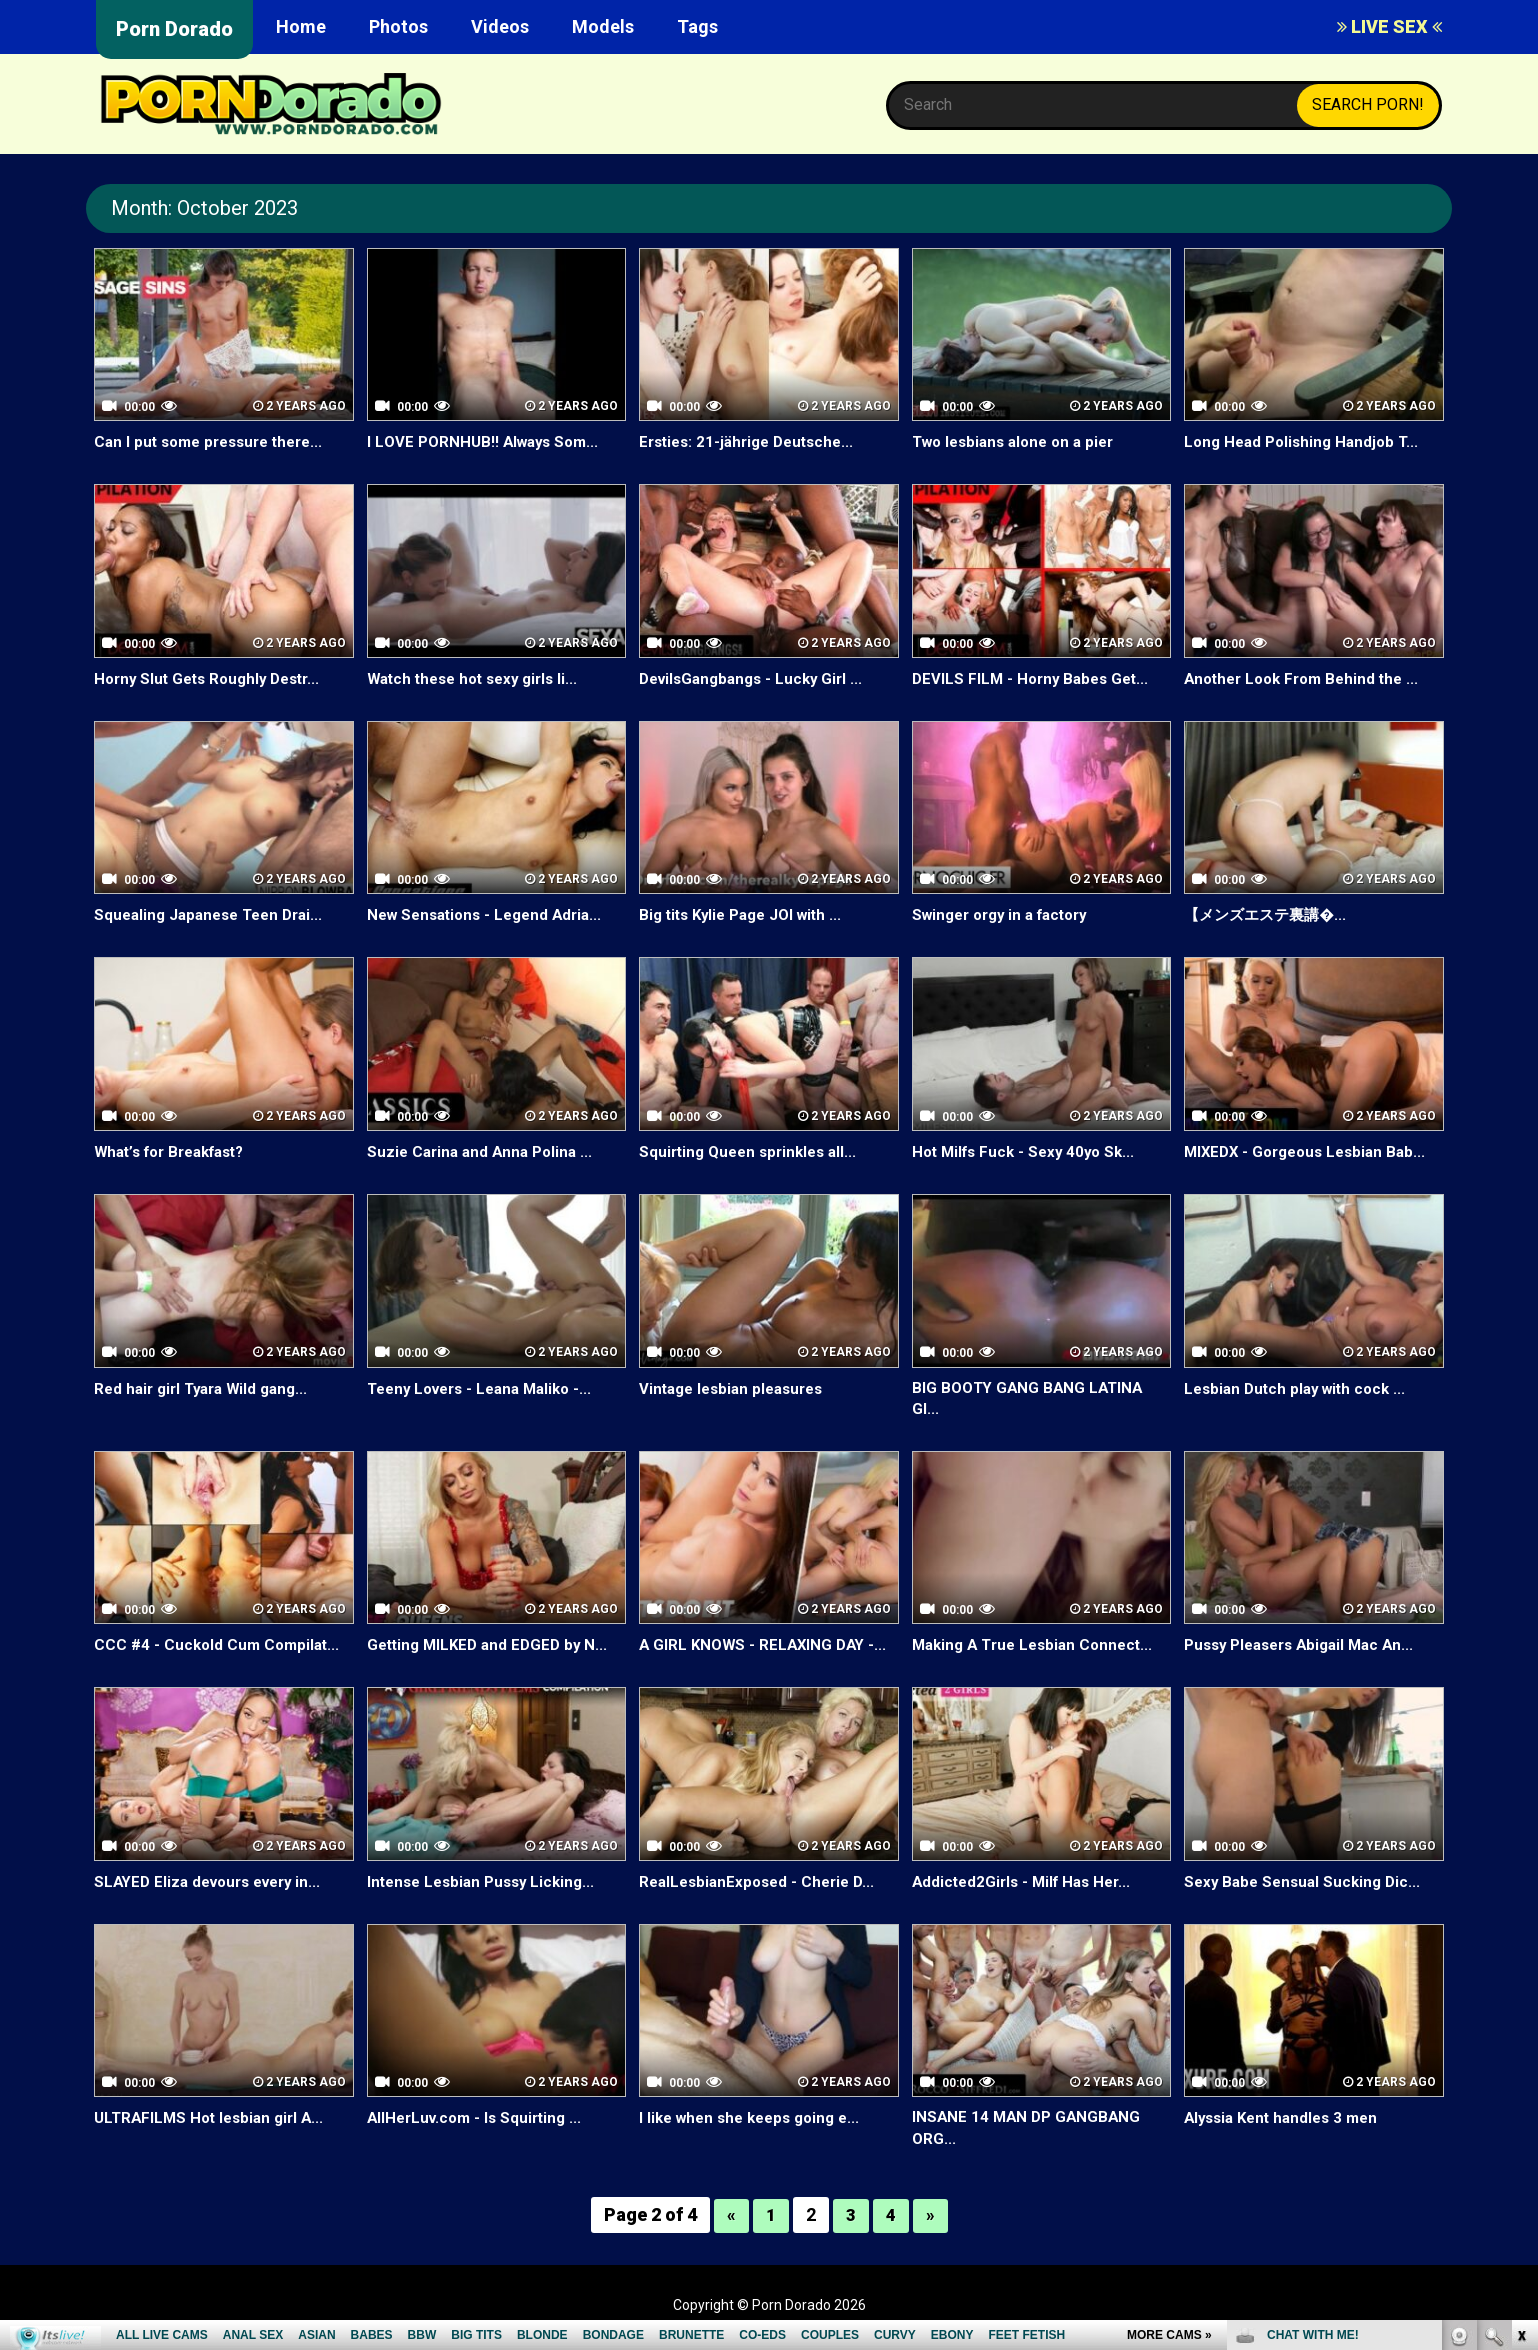 This screenshot has height=2350, width=1538. I want to click on Porn Dorado, so click(174, 29).